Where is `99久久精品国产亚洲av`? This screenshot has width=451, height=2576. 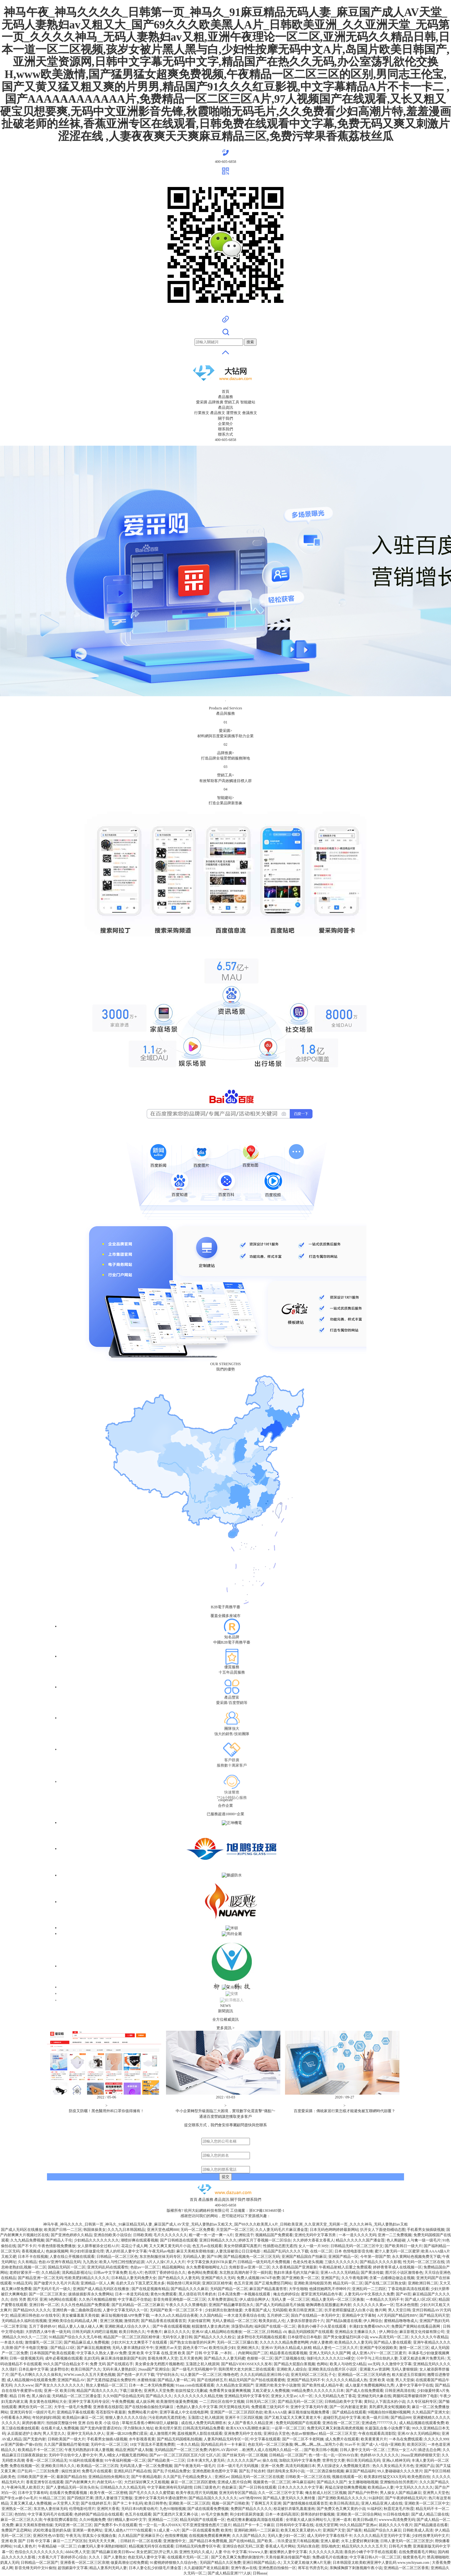 99久久精品国产亚洲av is located at coordinates (358, 2525).